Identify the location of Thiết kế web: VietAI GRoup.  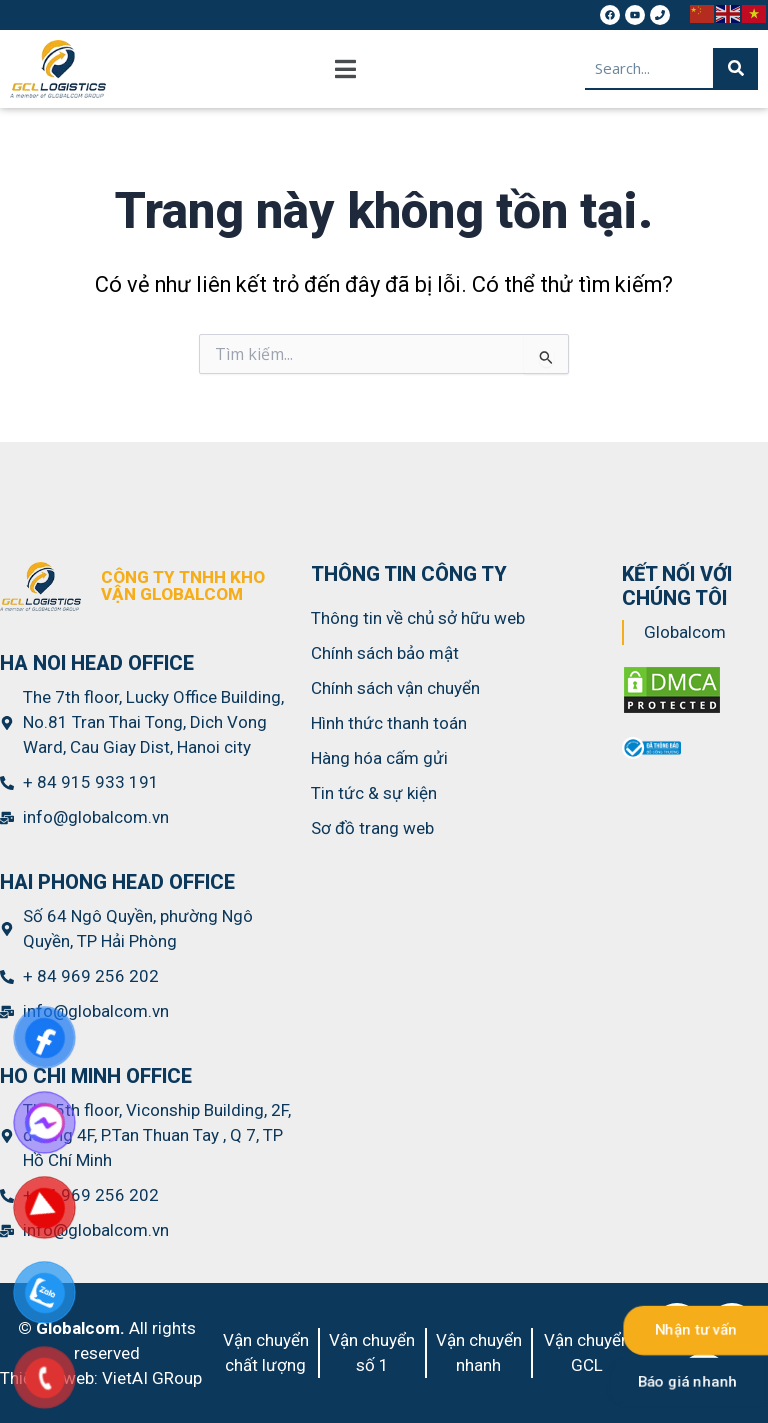
(101, 1378).